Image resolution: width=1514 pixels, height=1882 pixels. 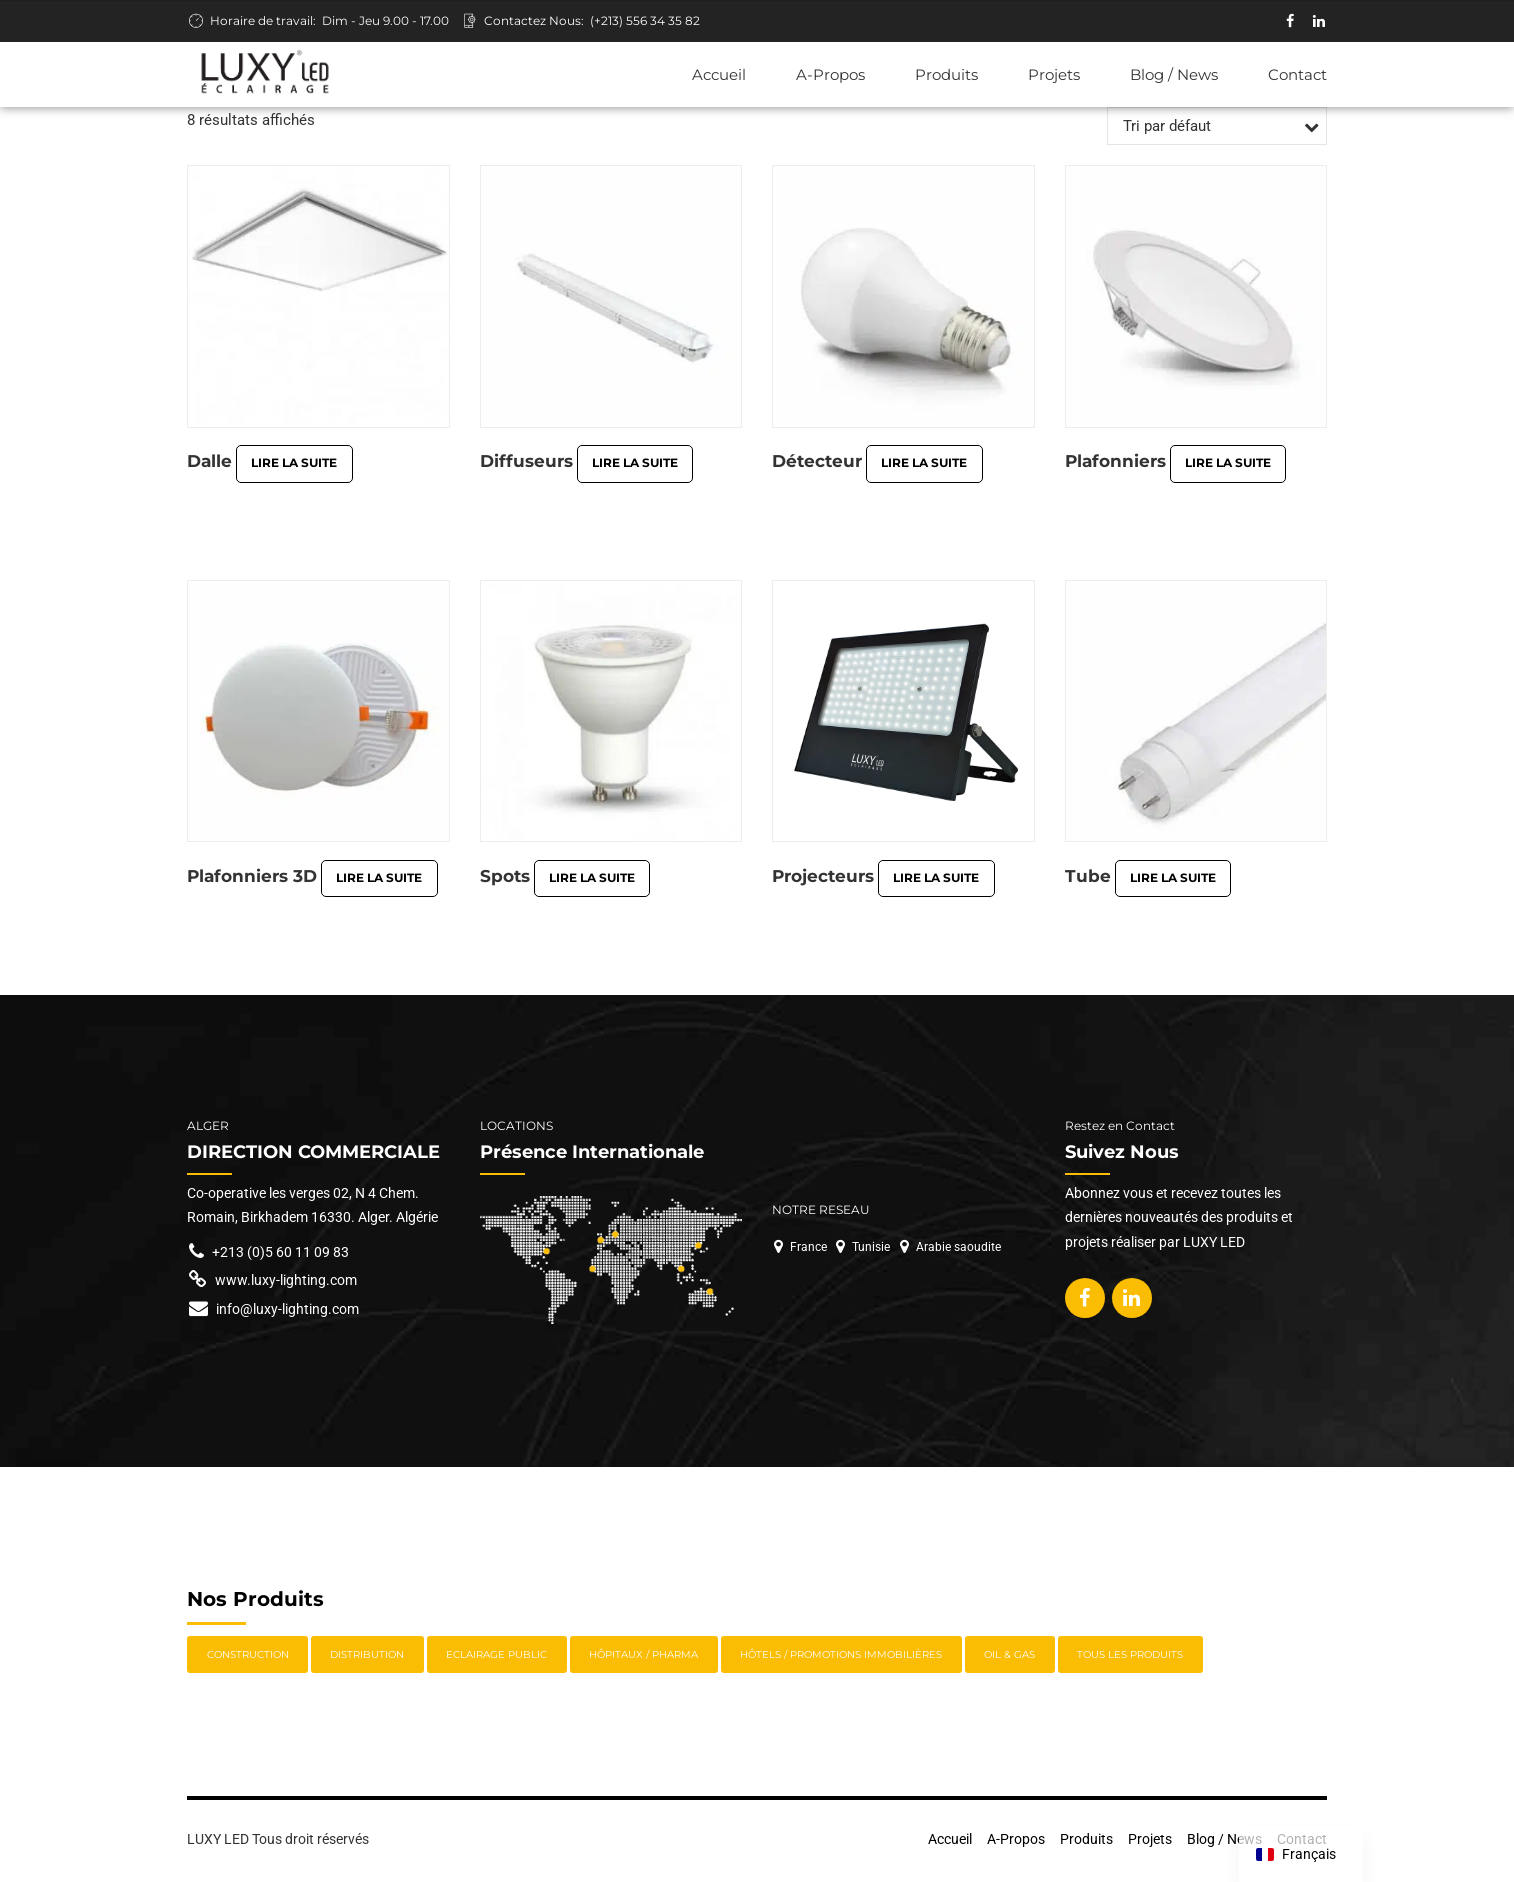 I want to click on Distribution [Distribution (13 éléments)], so click(x=367, y=1657).